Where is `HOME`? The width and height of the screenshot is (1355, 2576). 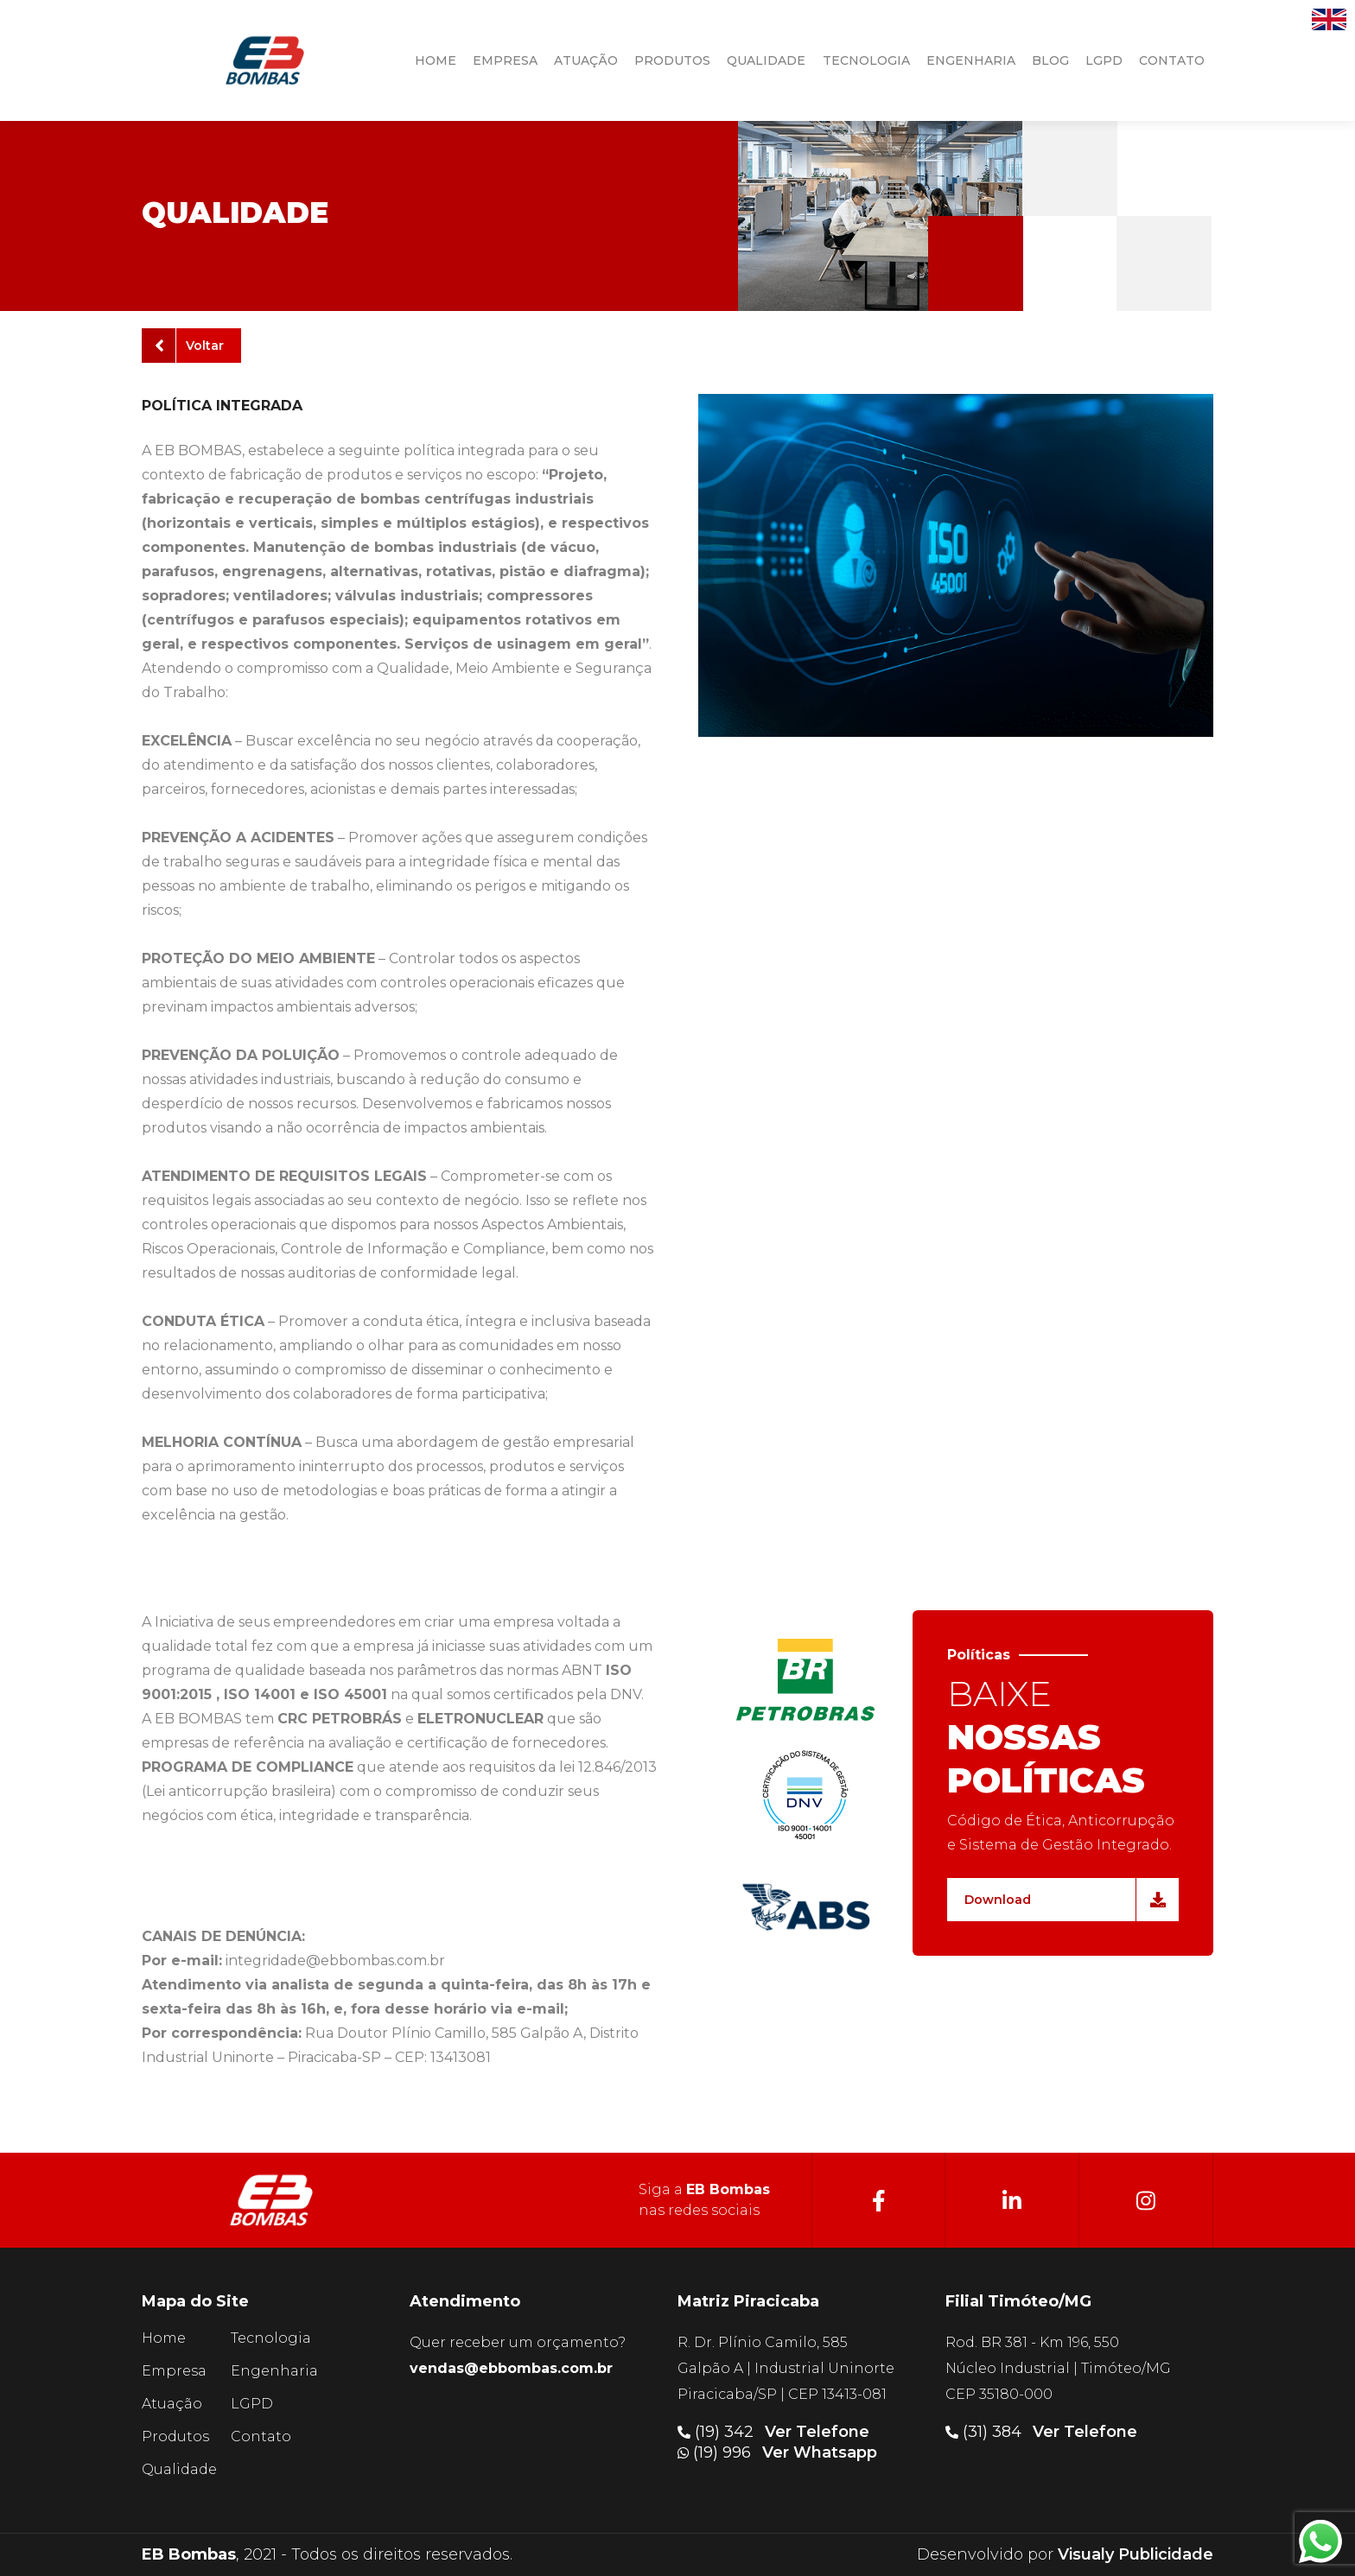
HOME is located at coordinates (435, 60).